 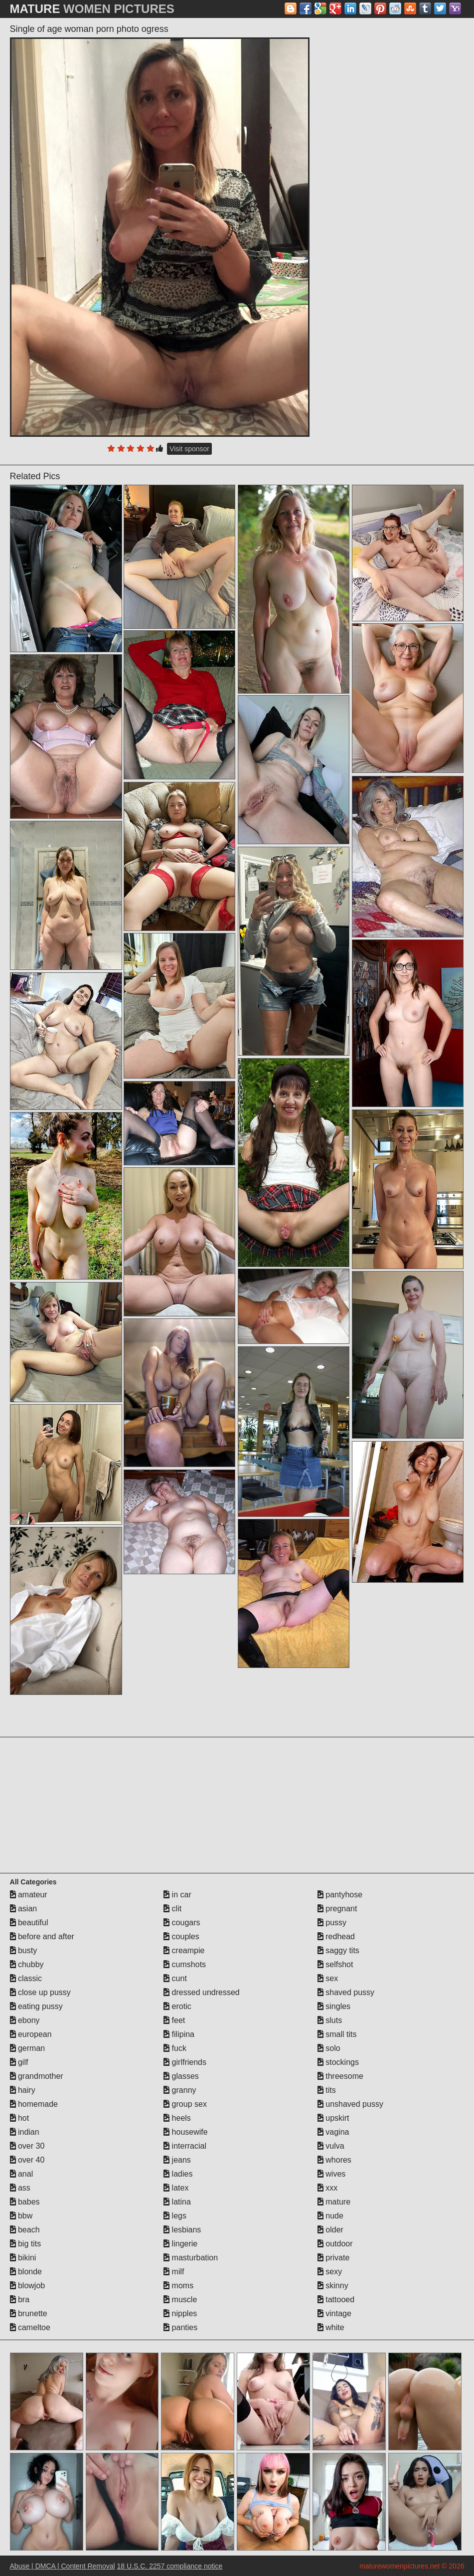 I want to click on german, so click(x=27, y=2048).